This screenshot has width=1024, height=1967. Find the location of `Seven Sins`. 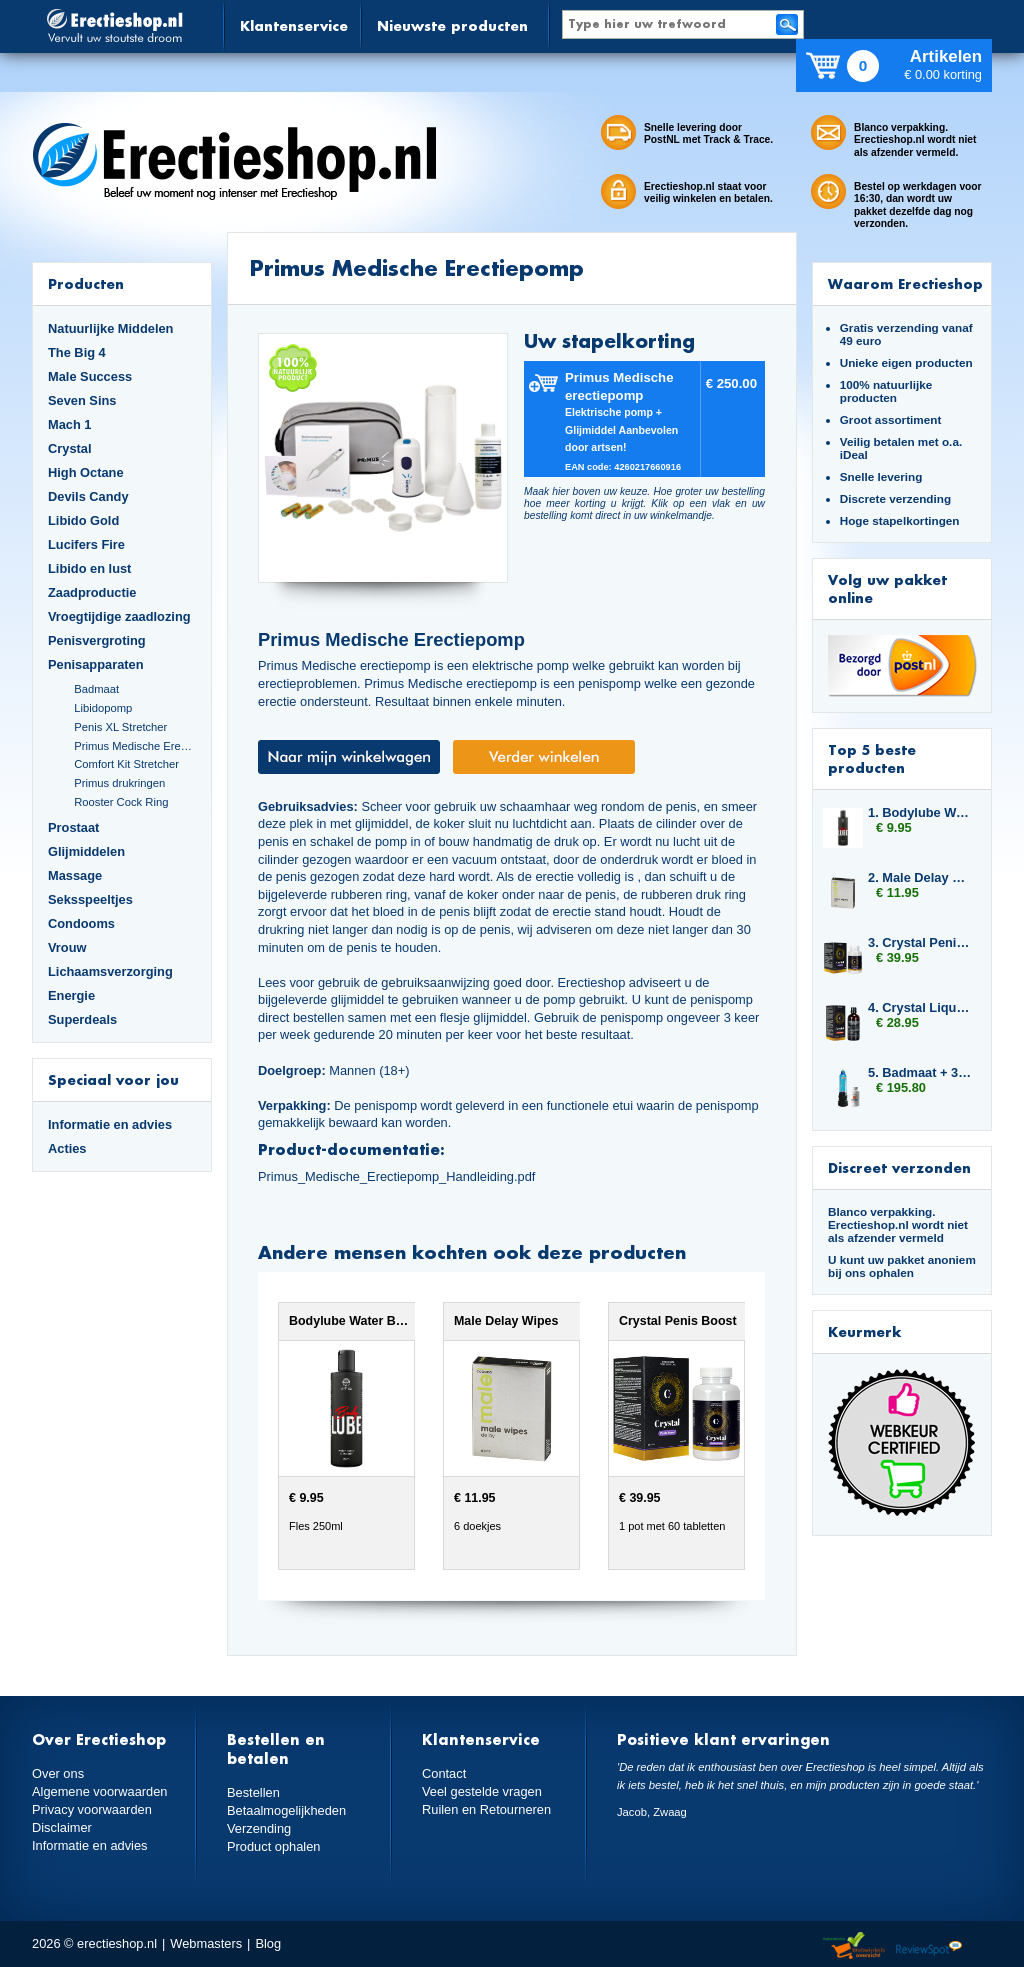

Seven Sins is located at coordinates (82, 400).